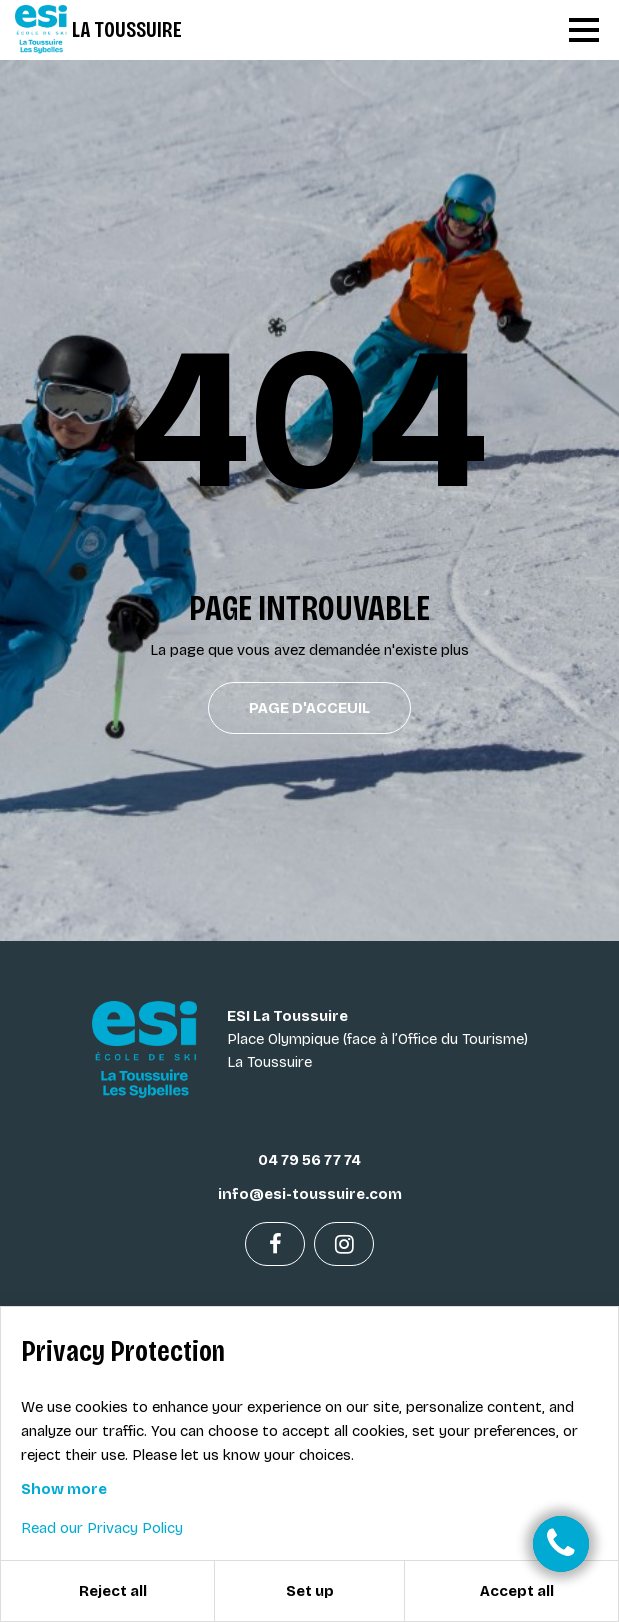  I want to click on 04 79 56 77 74, so click(309, 1160).